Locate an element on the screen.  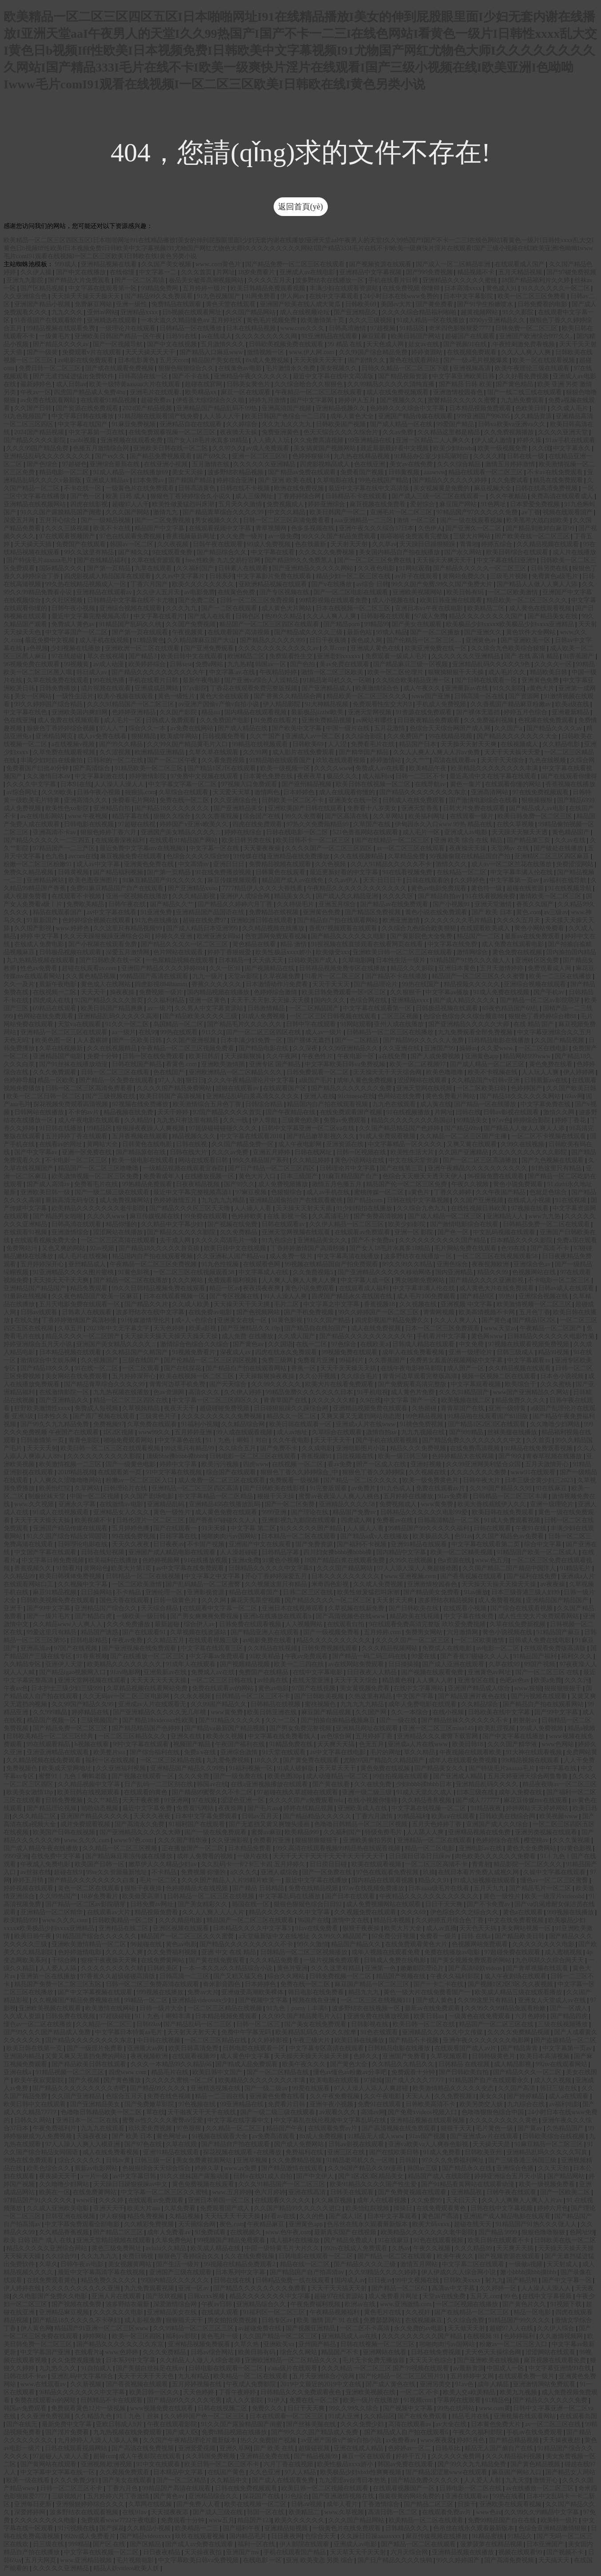
美国av大片 is located at coordinates (397, 304).